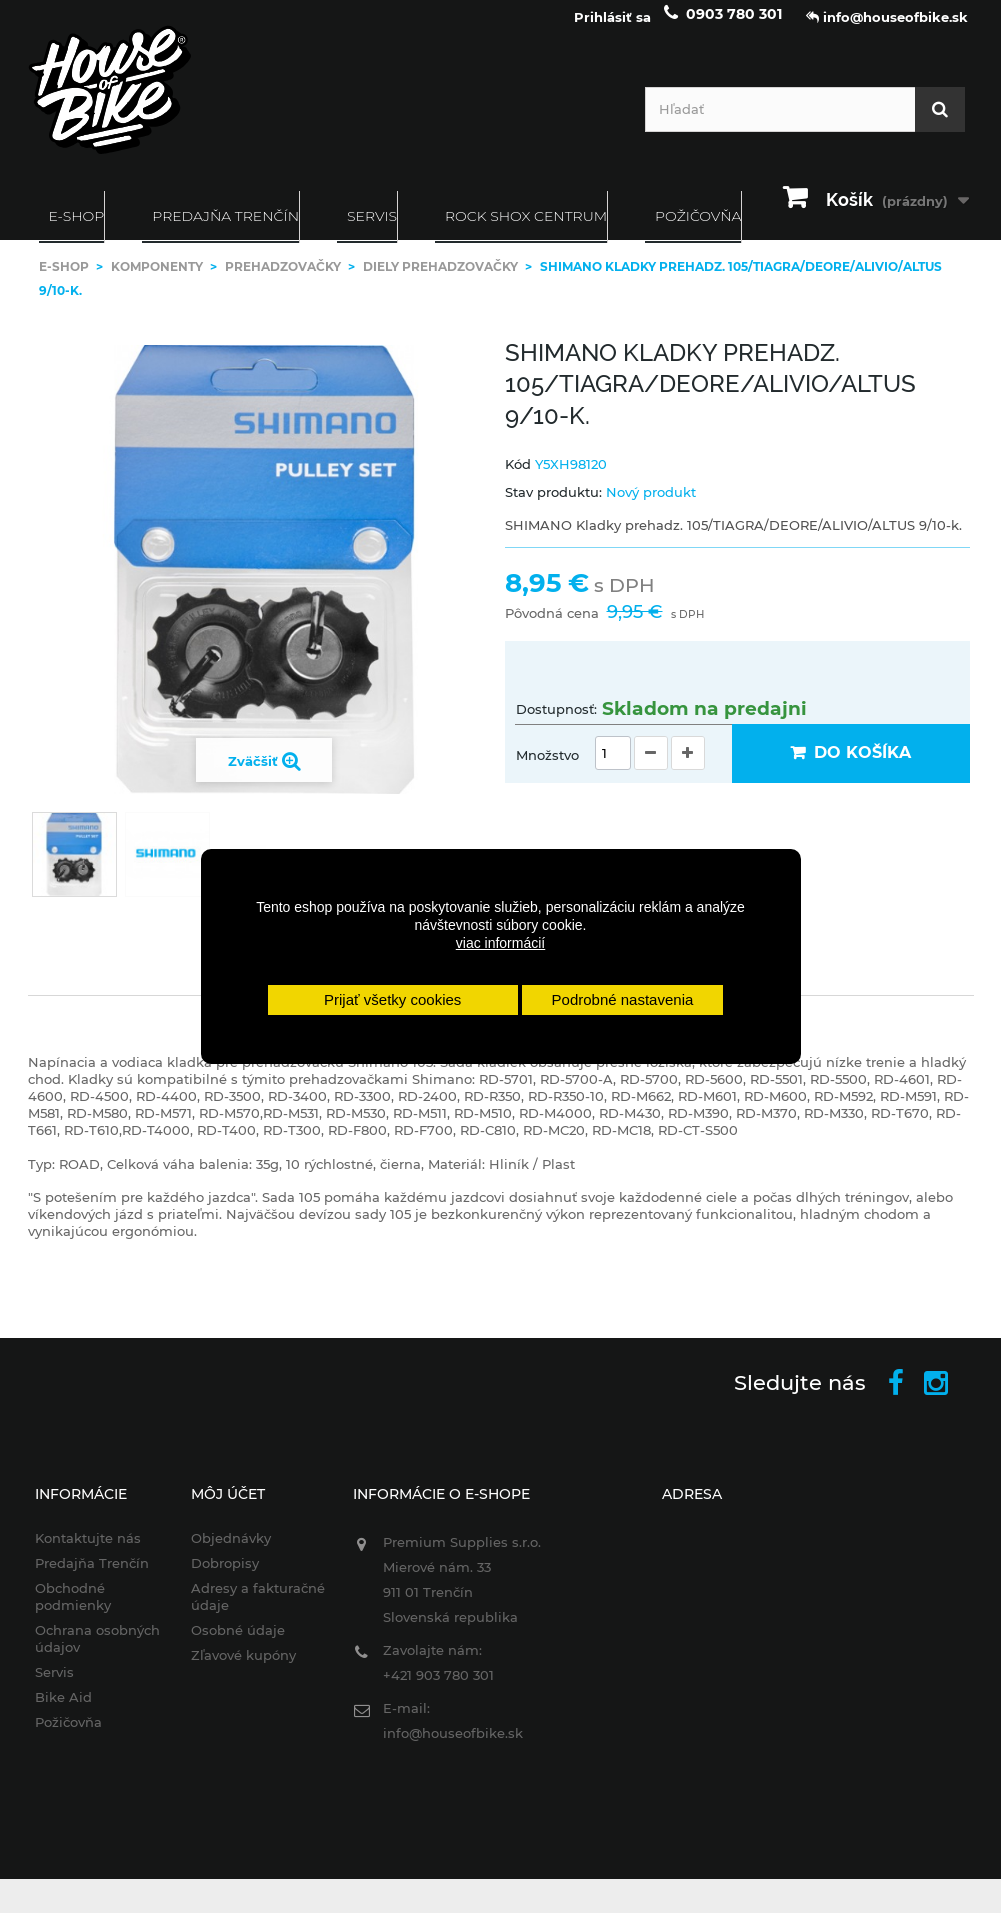 The width and height of the screenshot is (1001, 1913). What do you see at coordinates (243, 1669) in the screenshot?
I see `Zľavové kupóny` at bounding box center [243, 1669].